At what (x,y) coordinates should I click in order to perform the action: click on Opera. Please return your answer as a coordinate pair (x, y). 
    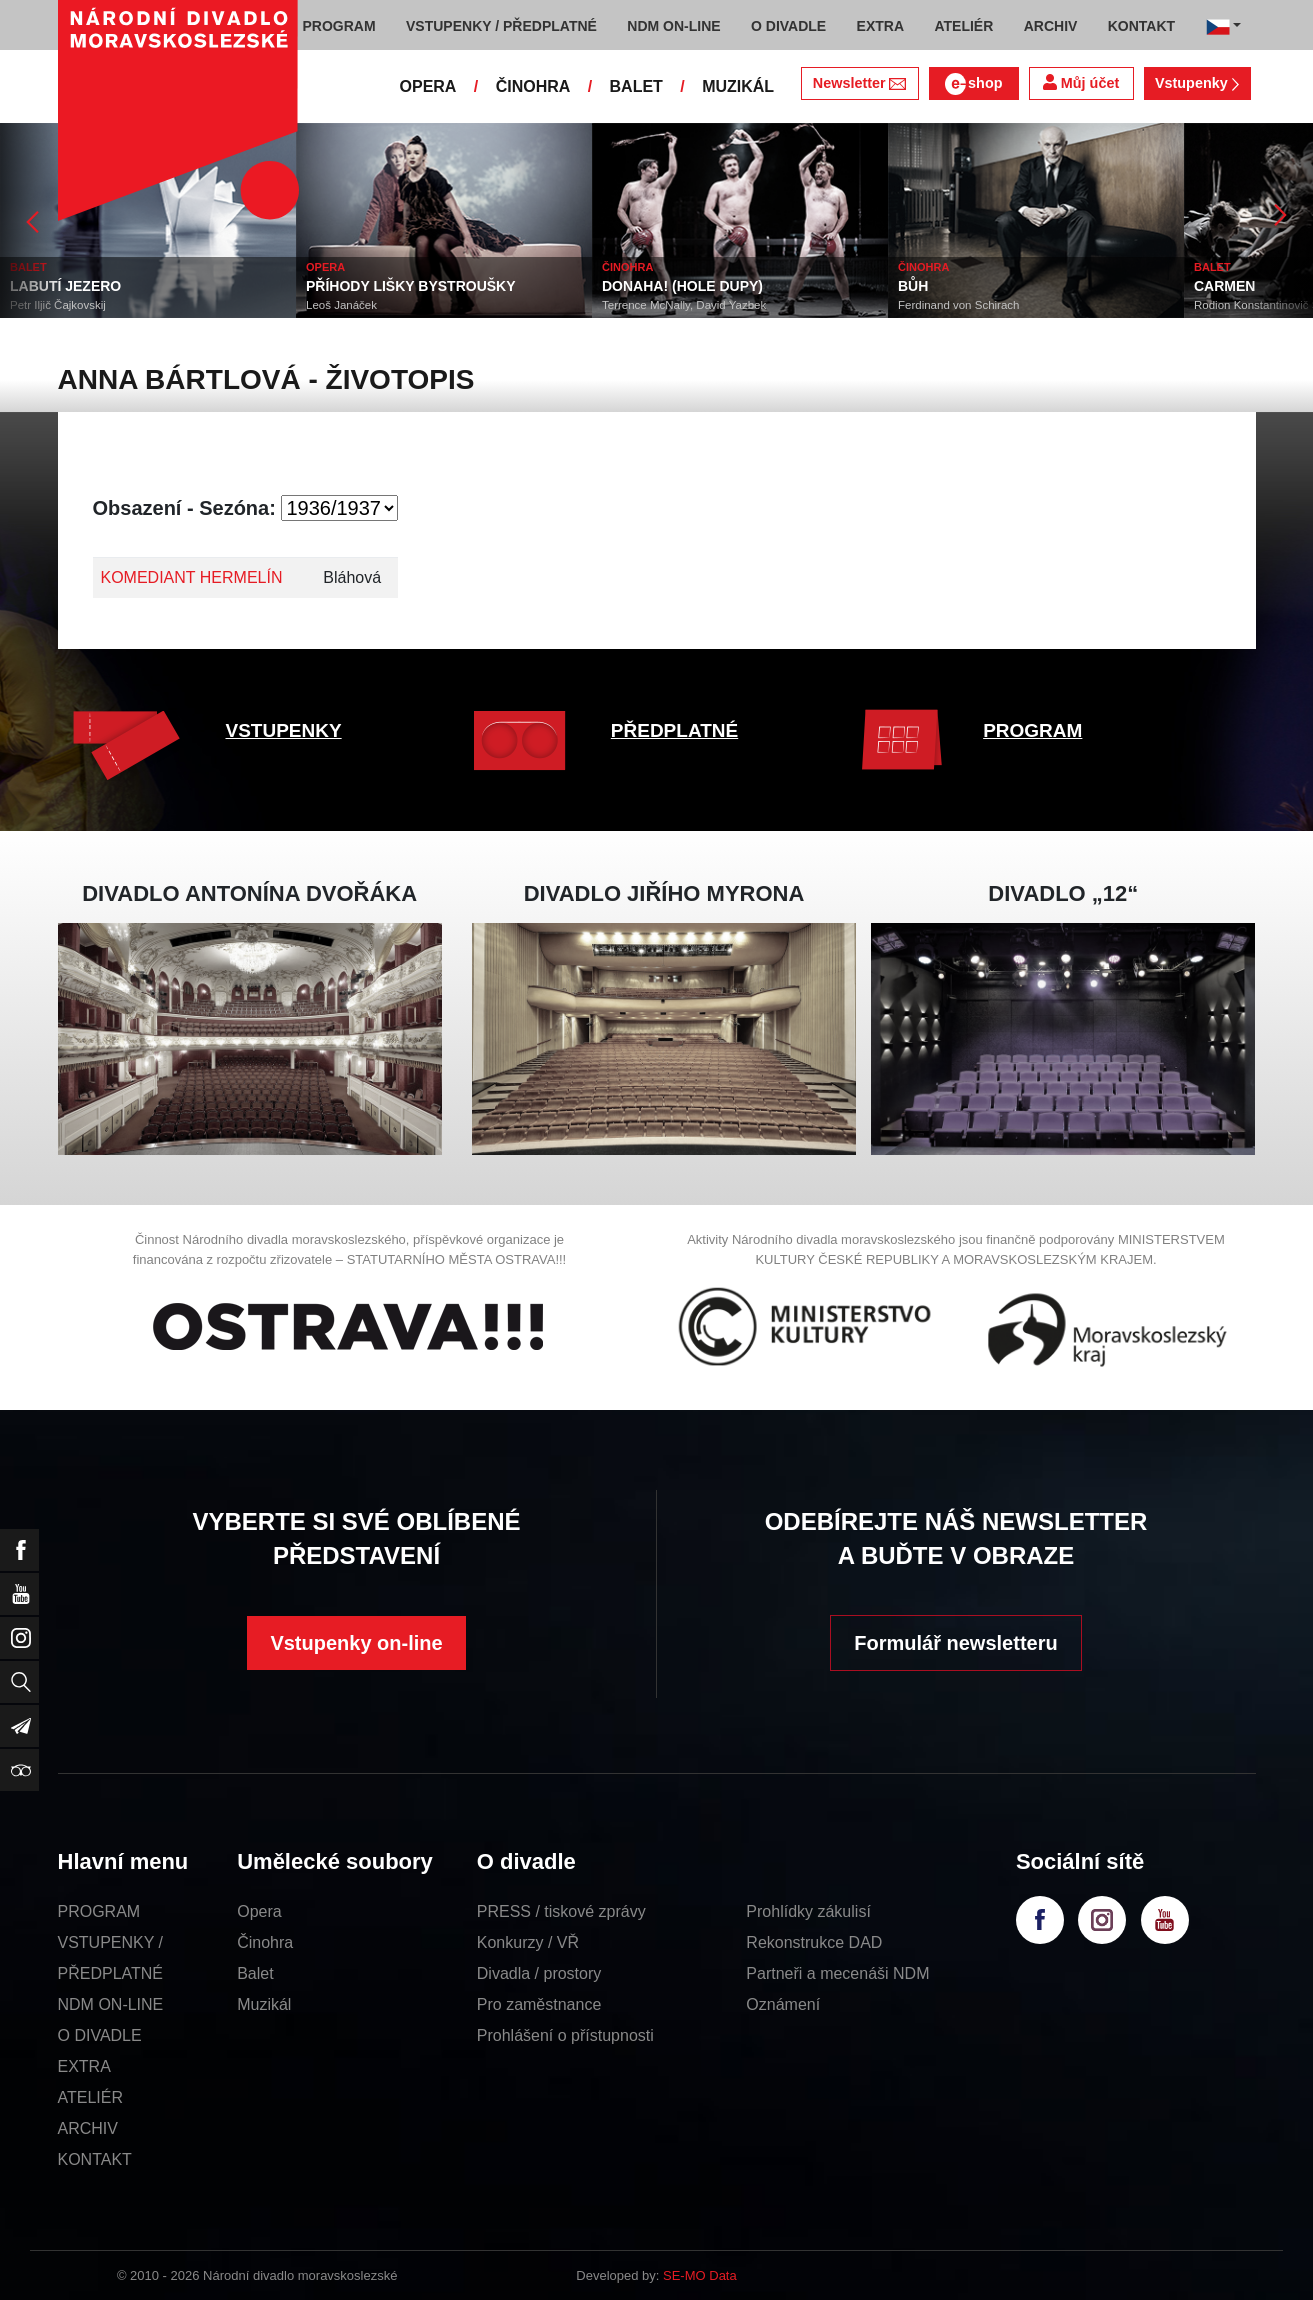
    Looking at the image, I should click on (259, 1911).